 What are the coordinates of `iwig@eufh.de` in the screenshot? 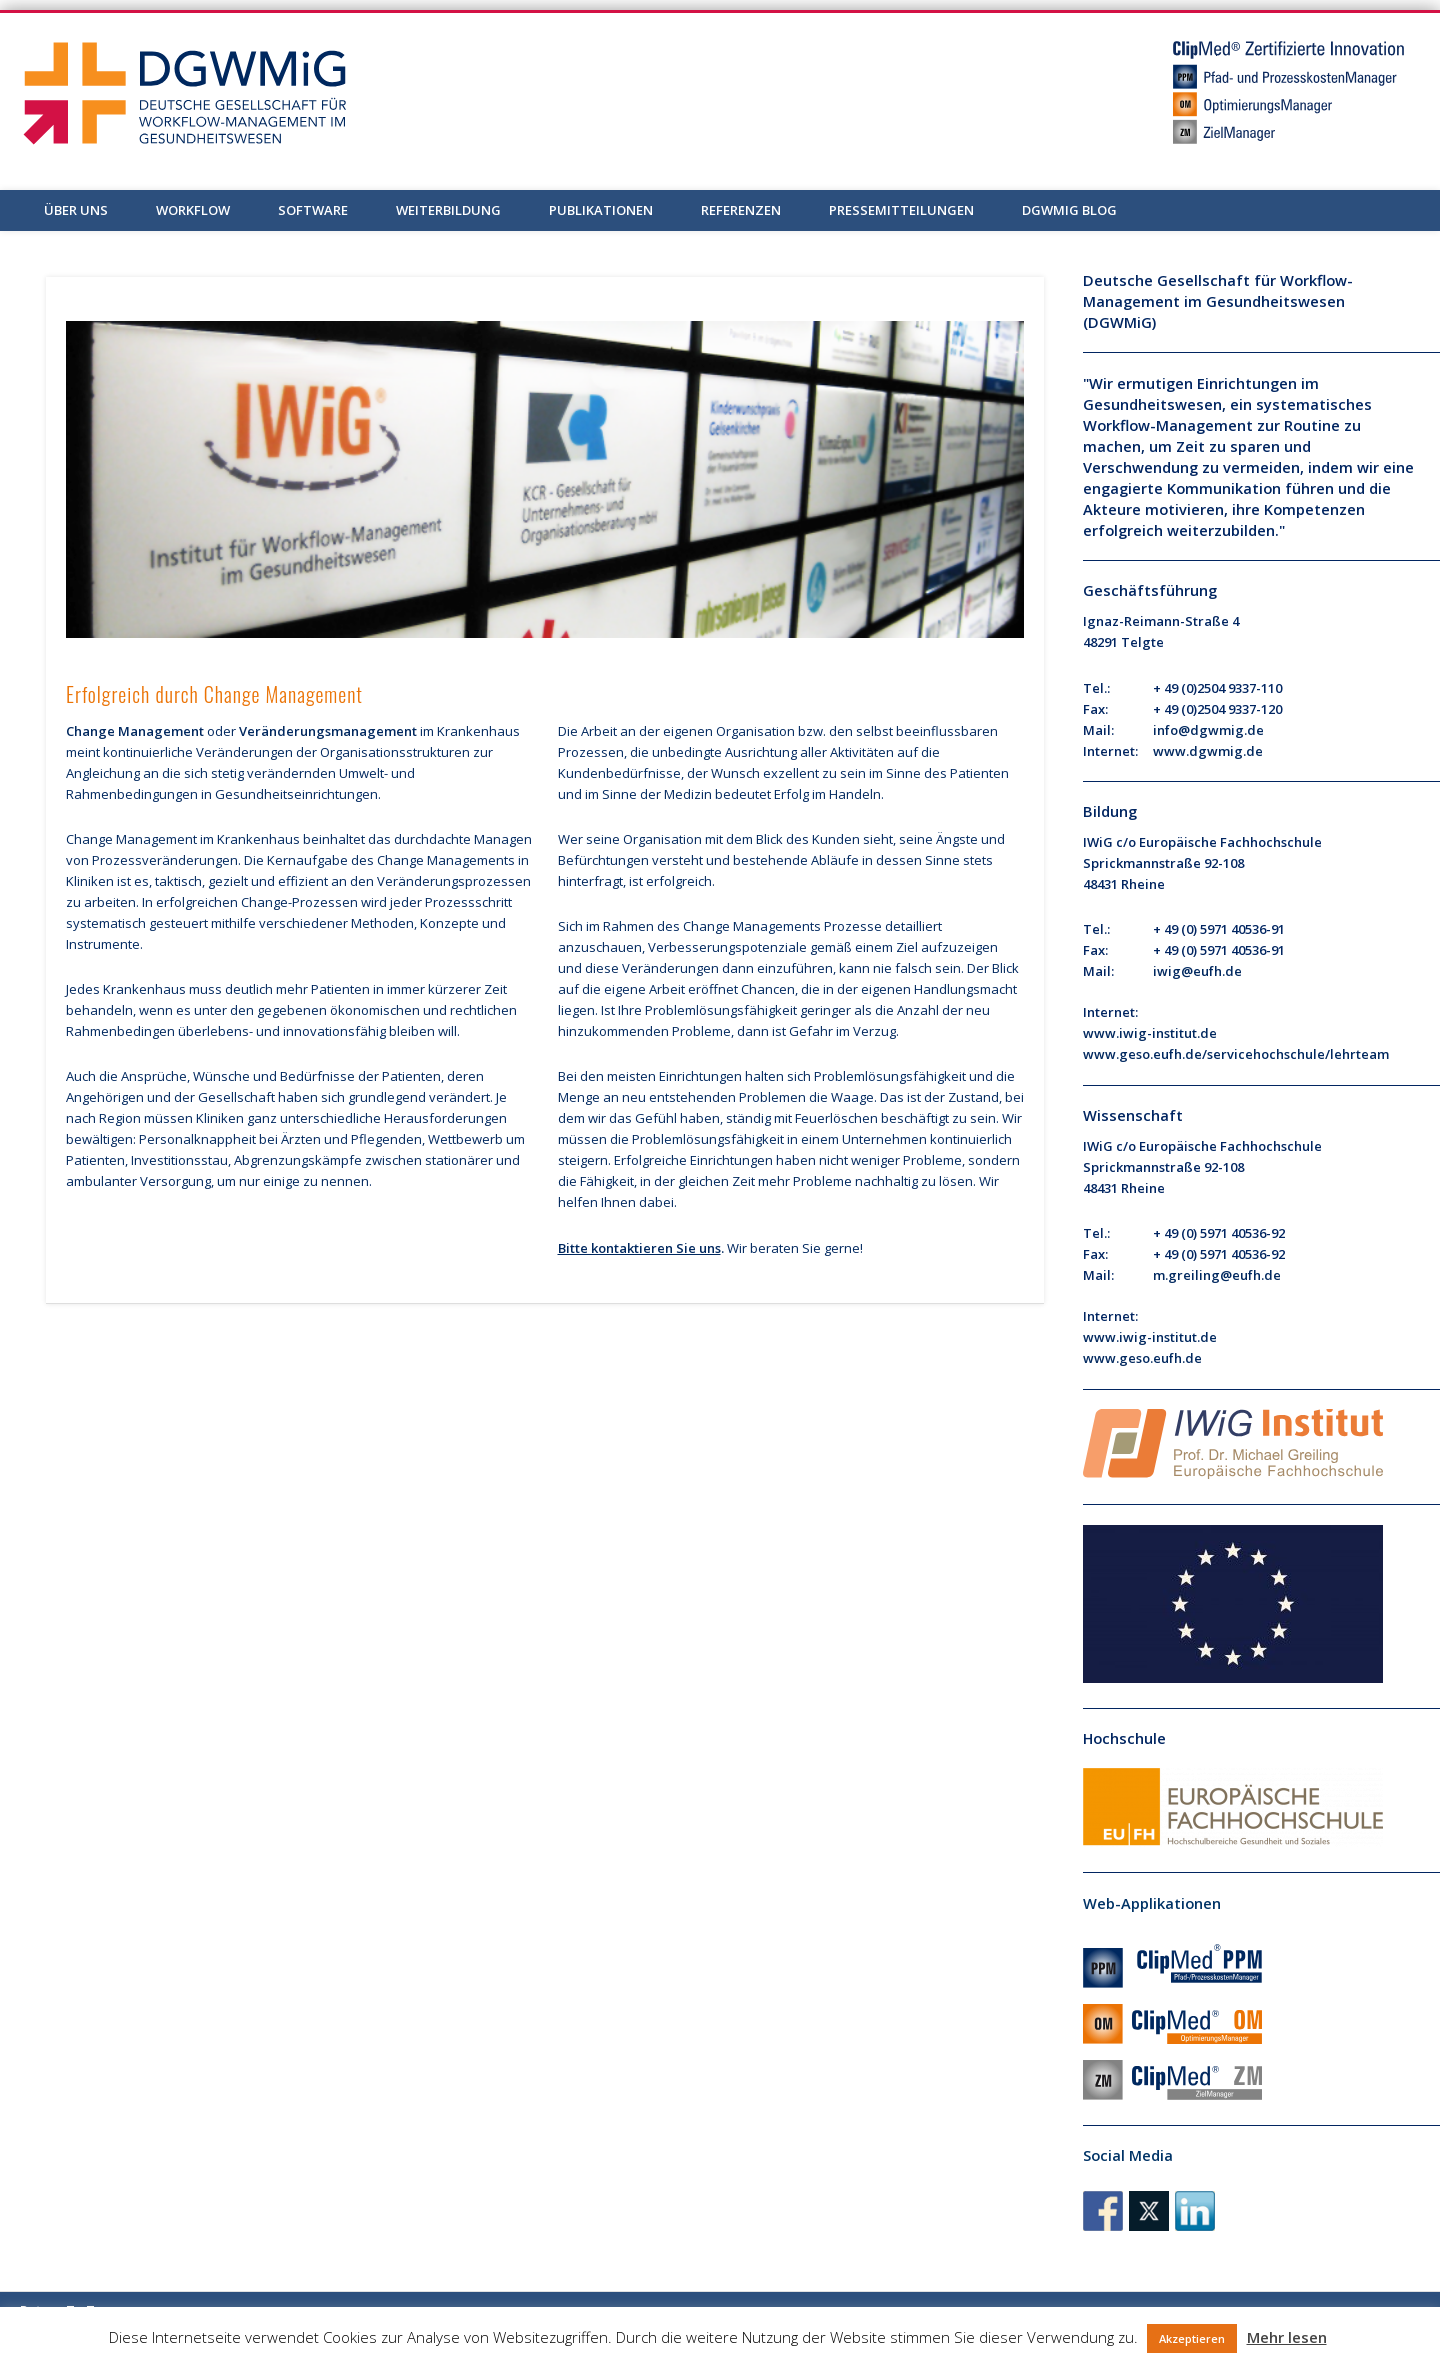 It's located at (1197, 971).